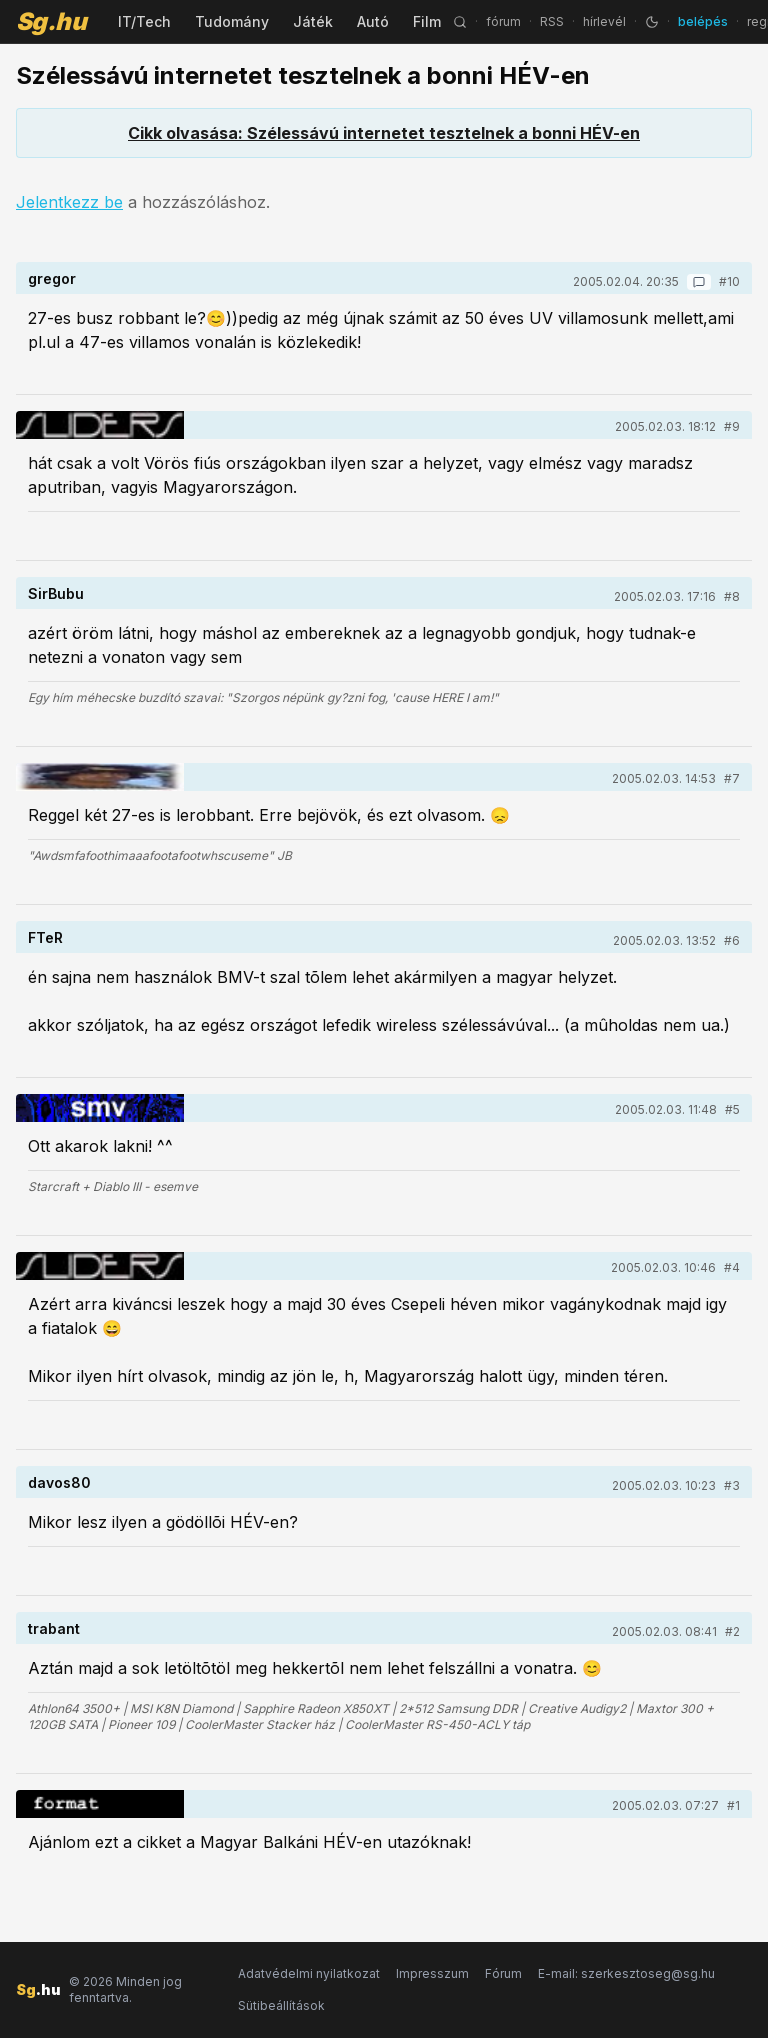 This screenshot has height=2038, width=768. I want to click on IT/Tech, so click(144, 21).